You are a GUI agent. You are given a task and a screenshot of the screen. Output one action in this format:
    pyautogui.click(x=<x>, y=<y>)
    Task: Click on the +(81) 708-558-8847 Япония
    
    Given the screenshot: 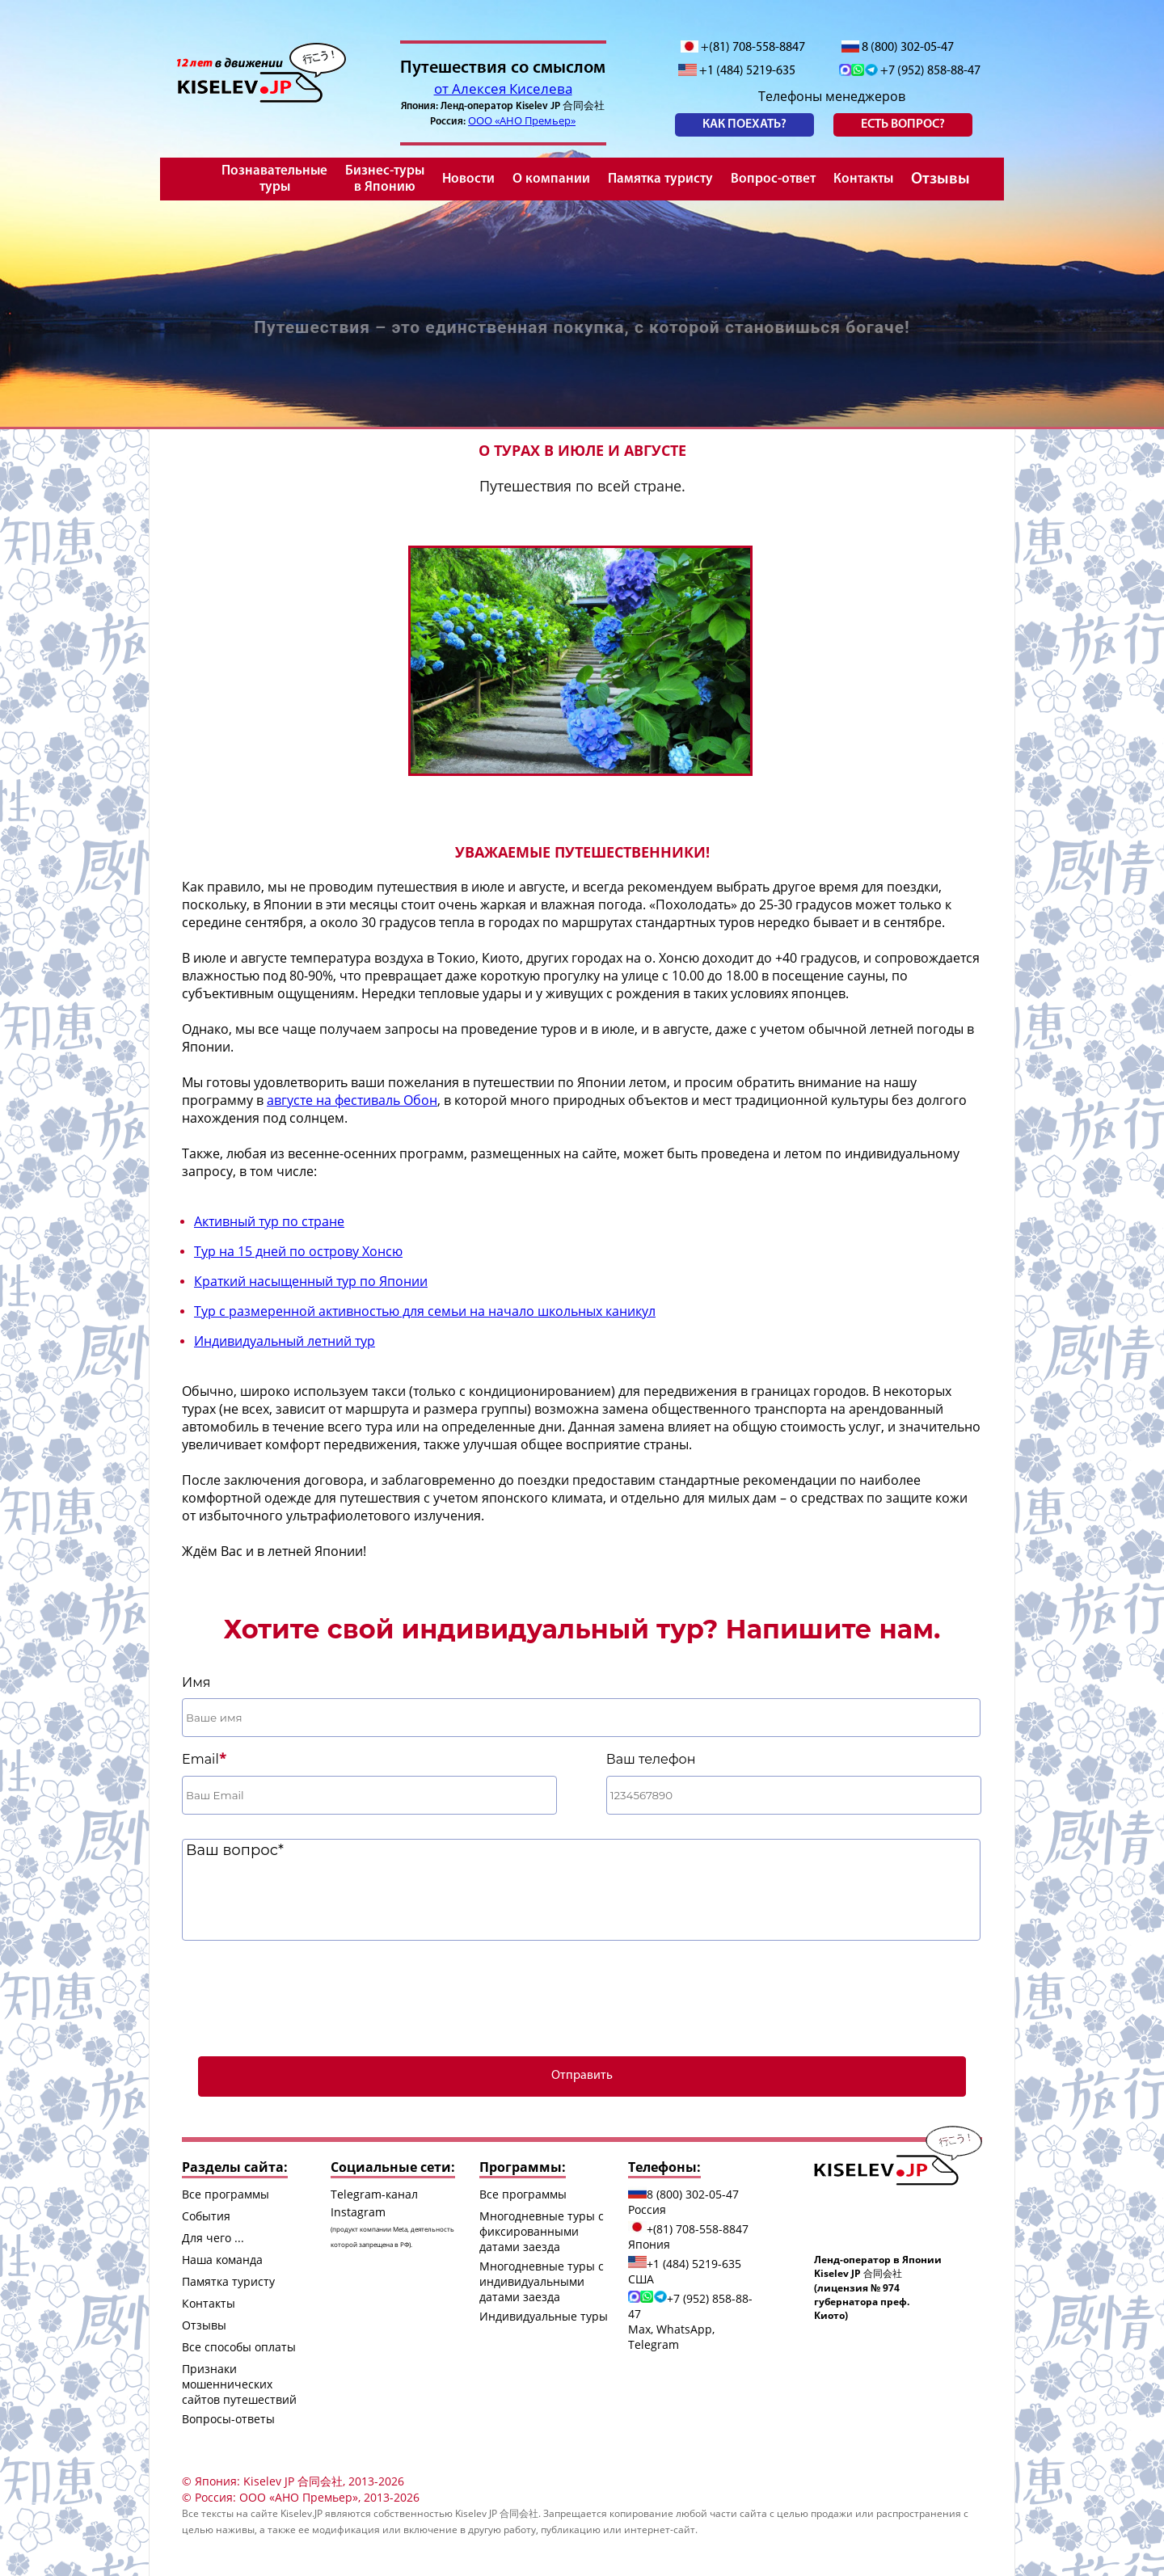 What is the action you would take?
    pyautogui.click(x=688, y=2236)
    